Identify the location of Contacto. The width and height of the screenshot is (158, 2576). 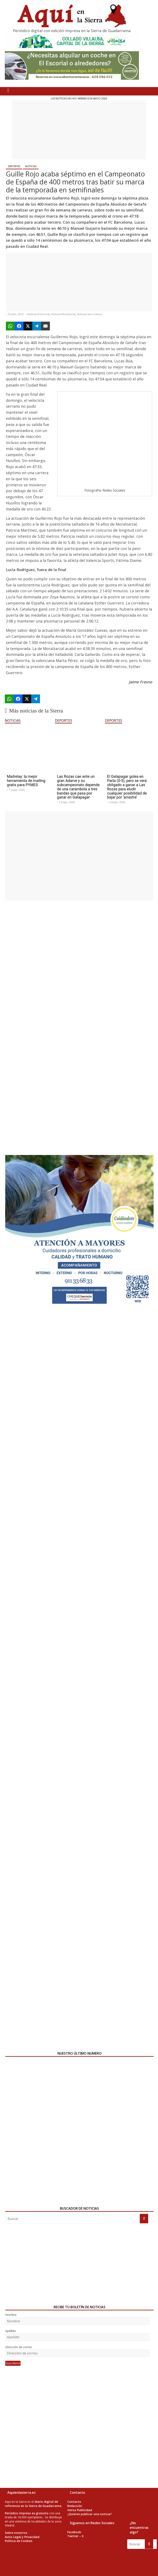
(74, 2502).